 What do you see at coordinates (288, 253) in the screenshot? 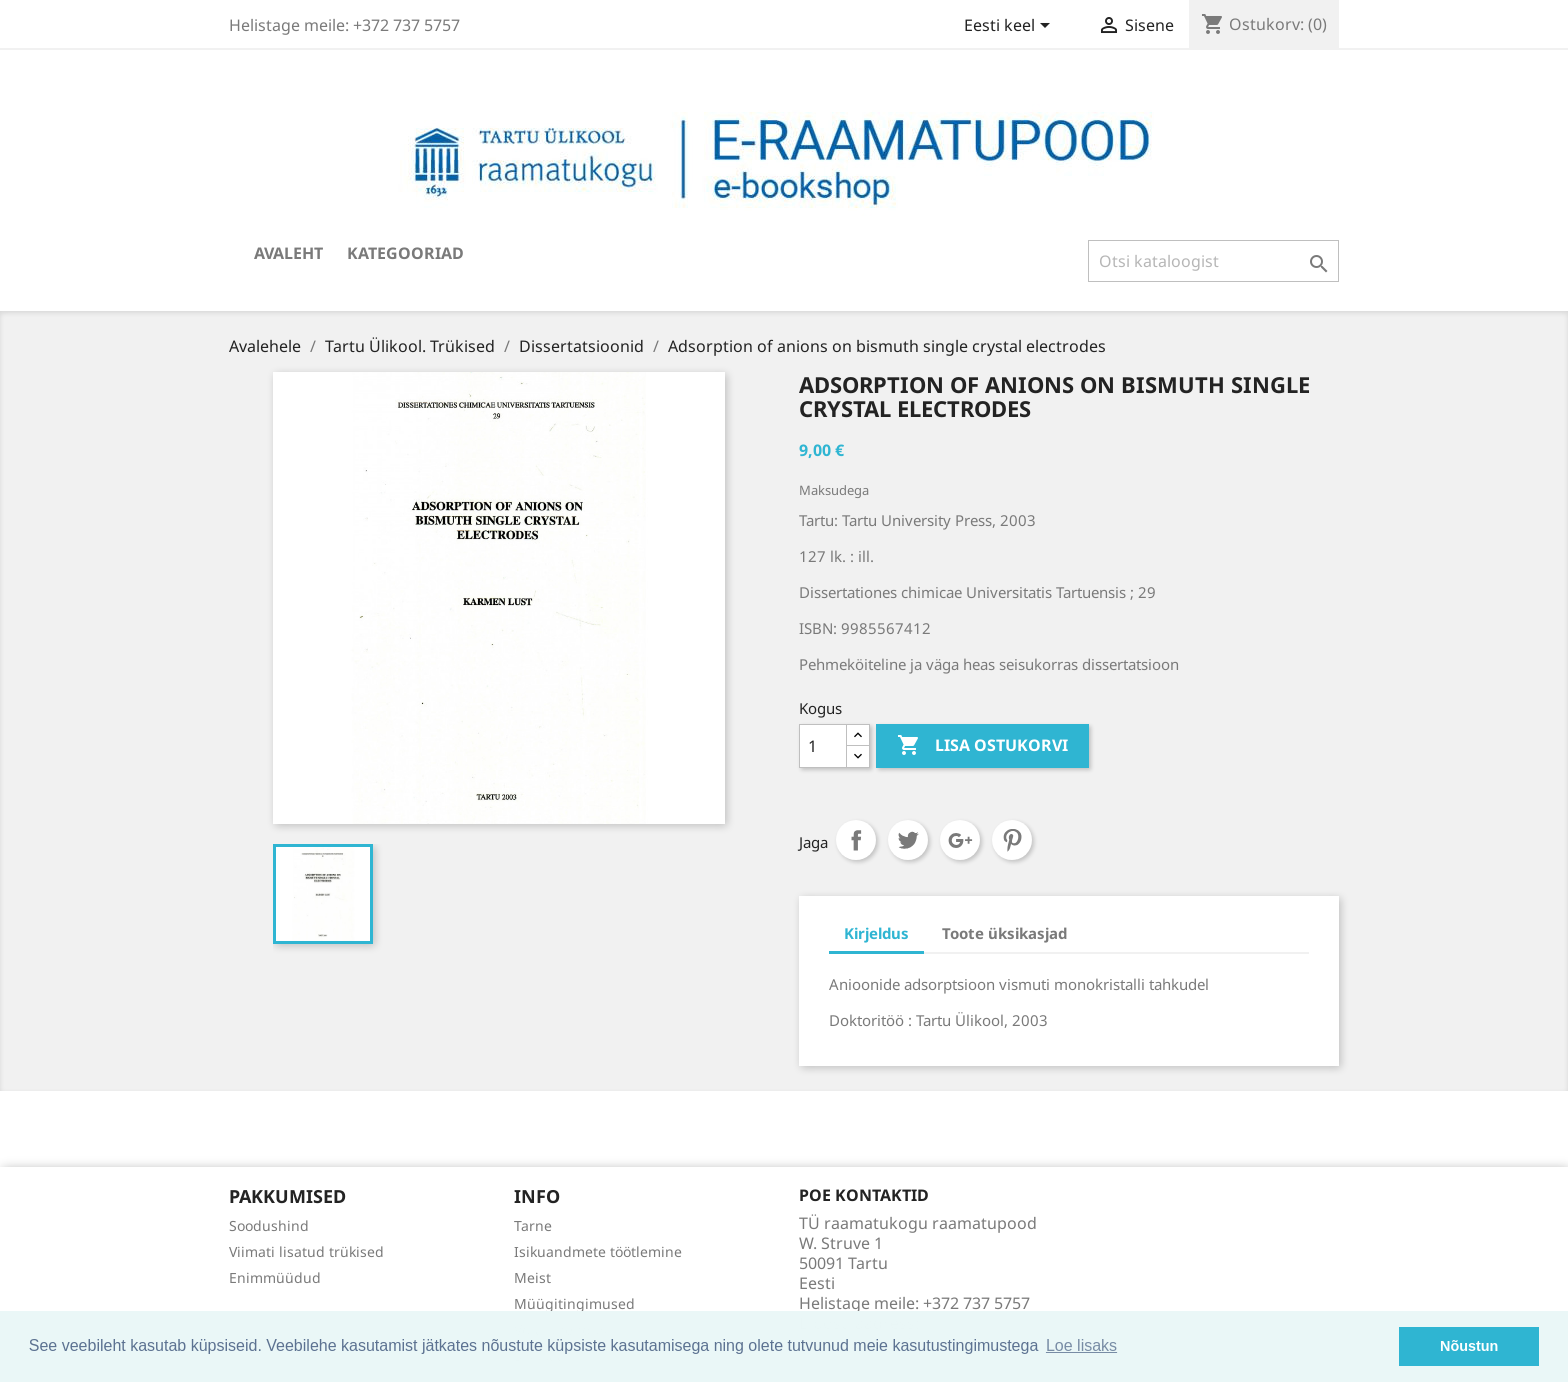
I see `Avaleht` at bounding box center [288, 253].